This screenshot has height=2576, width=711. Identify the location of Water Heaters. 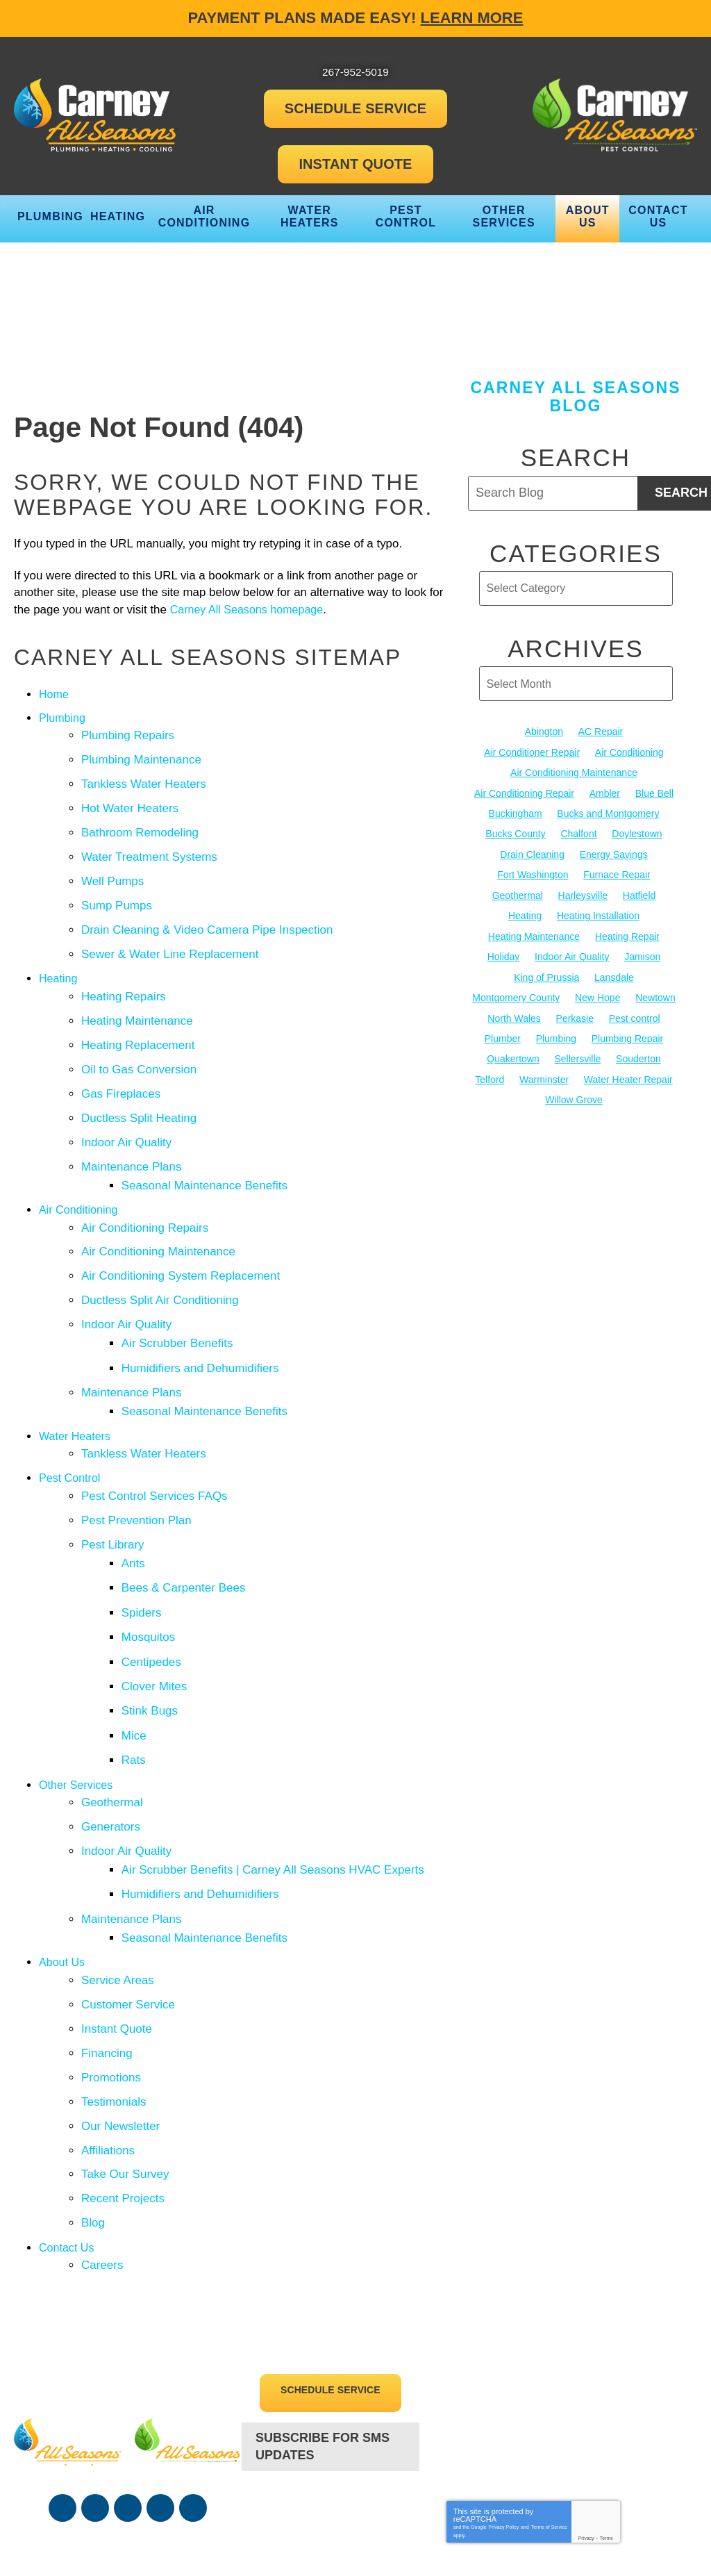
(77, 1378).